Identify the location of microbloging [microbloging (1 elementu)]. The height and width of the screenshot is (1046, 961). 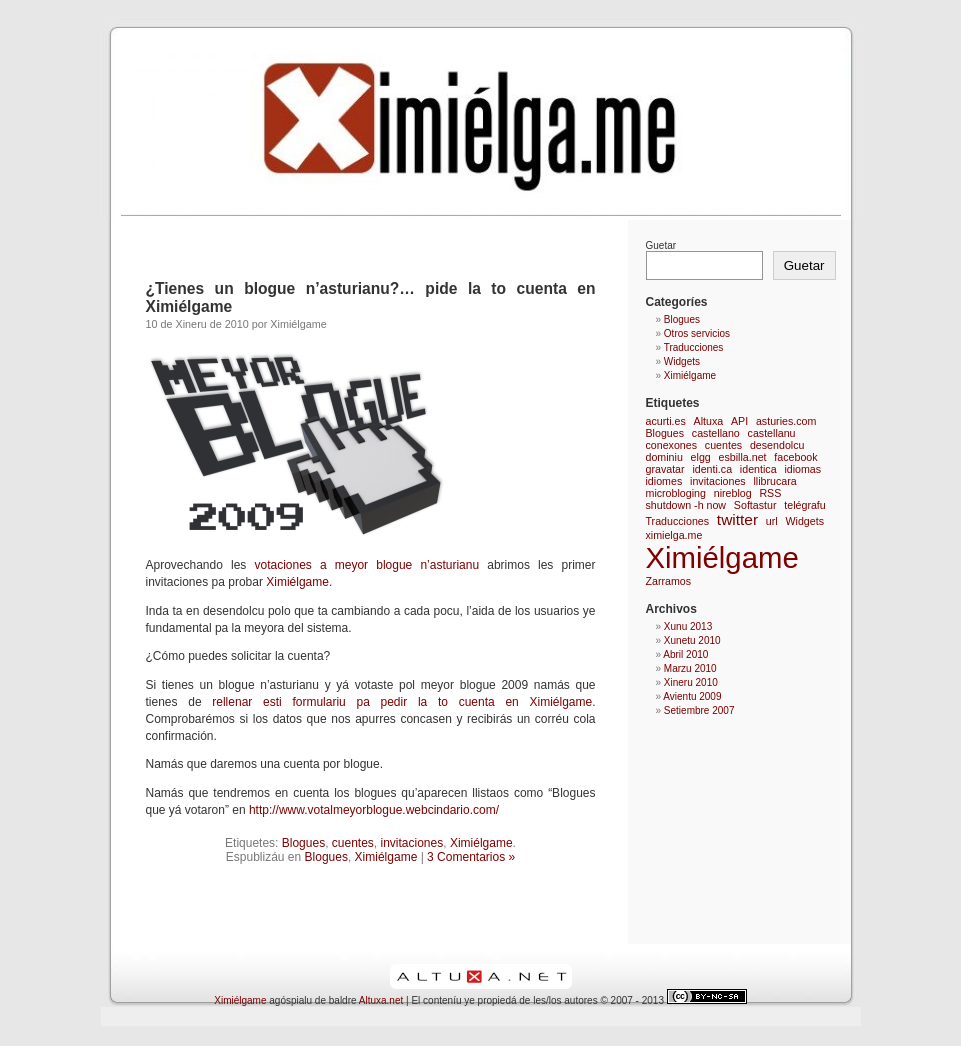
(676, 493).